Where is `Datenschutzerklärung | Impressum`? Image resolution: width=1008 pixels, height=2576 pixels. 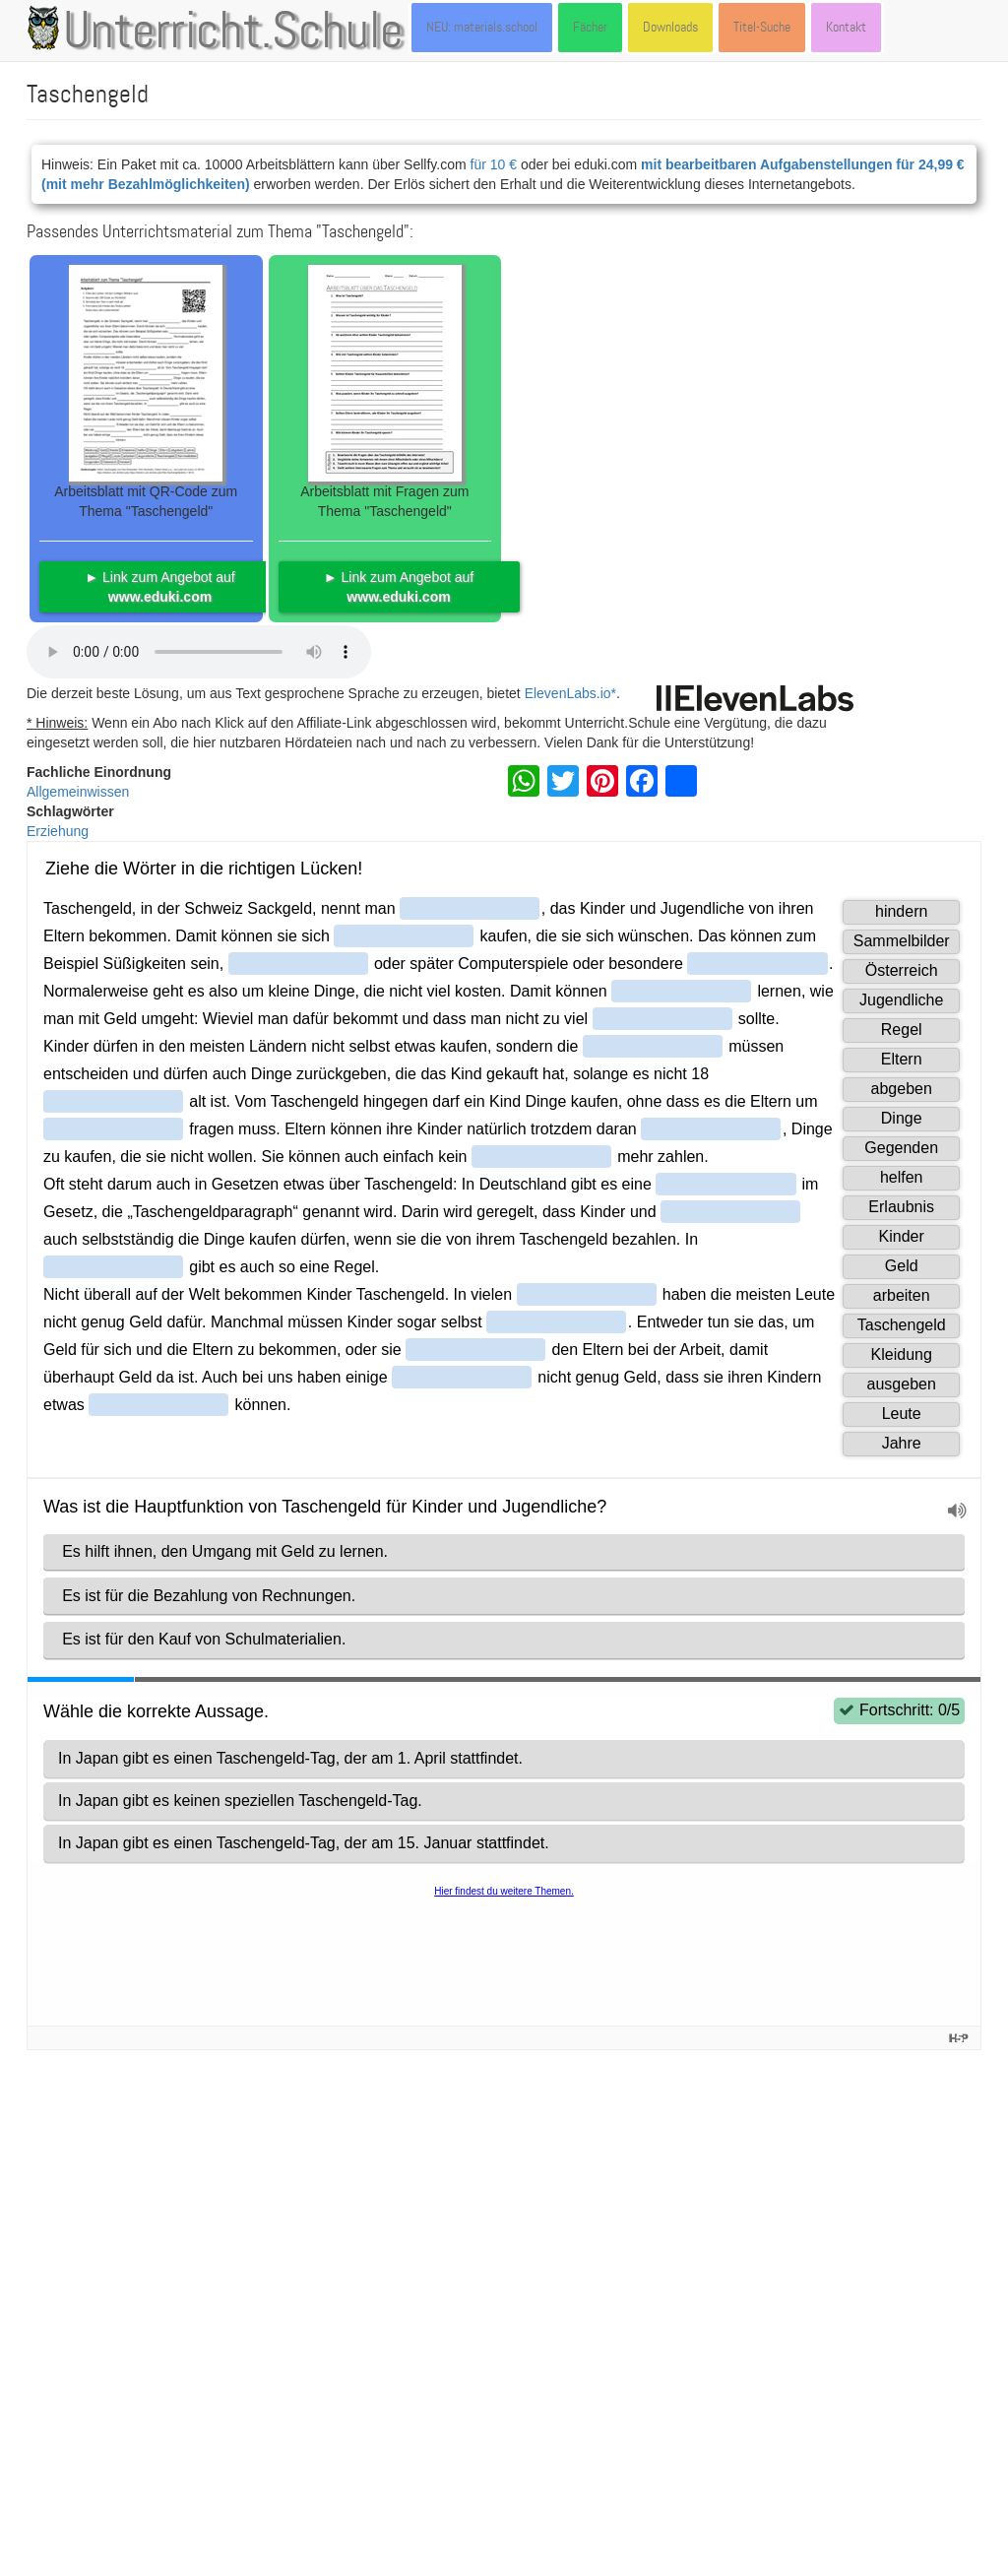
Datenschutzerklärung | Impressum is located at coordinates (191, 2531).